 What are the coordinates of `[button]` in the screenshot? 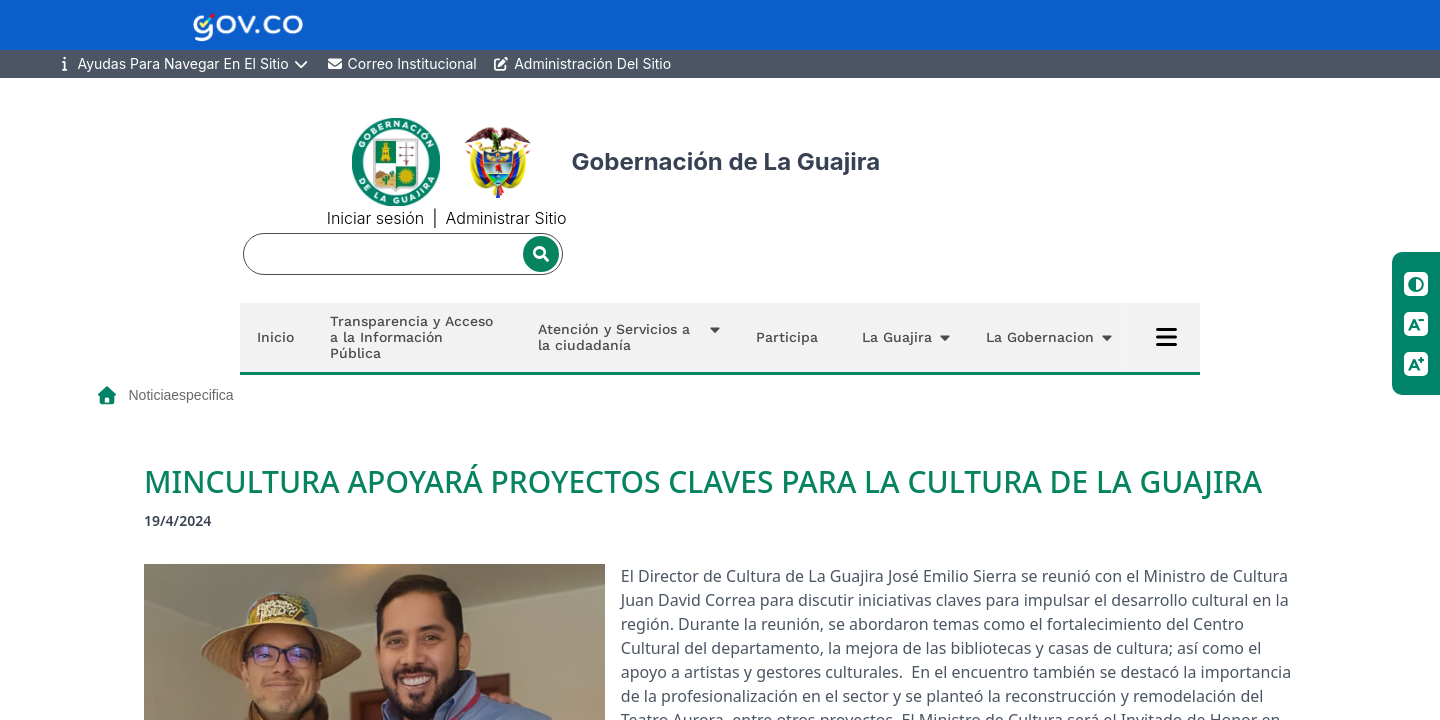 It's located at (625, 337).